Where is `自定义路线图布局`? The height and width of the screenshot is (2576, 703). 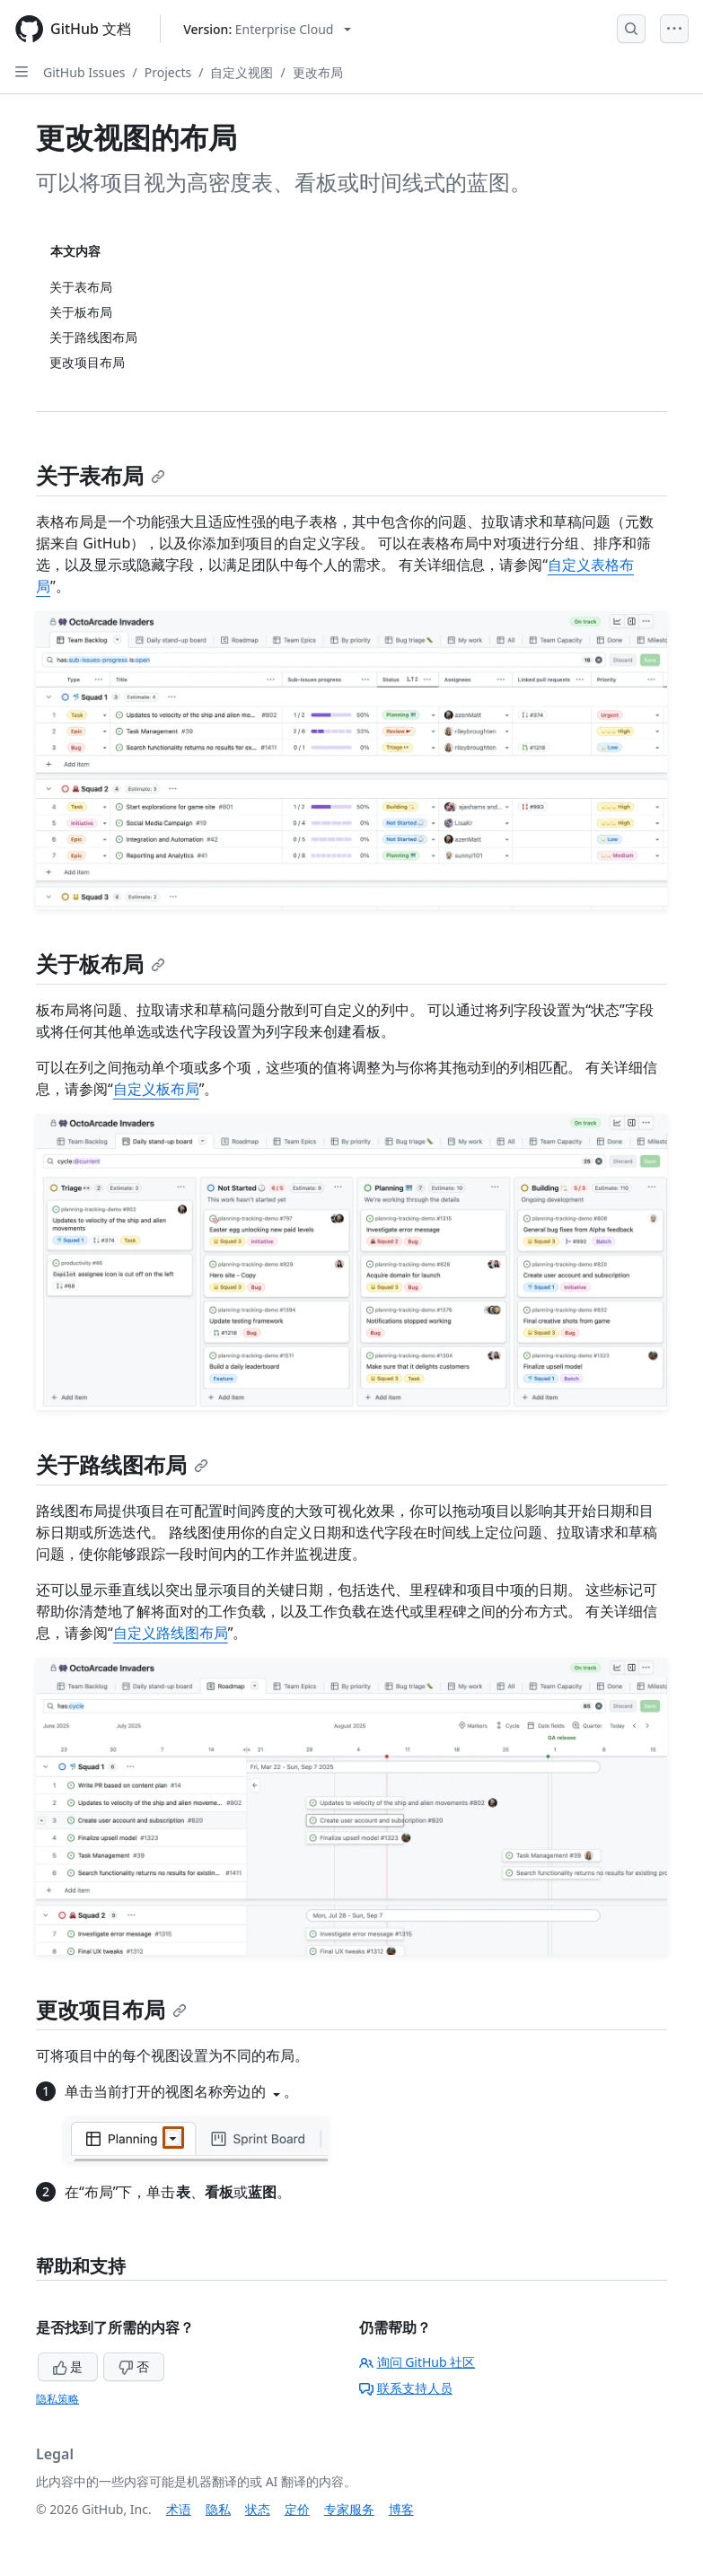 自定义路线图布局 is located at coordinates (170, 1633).